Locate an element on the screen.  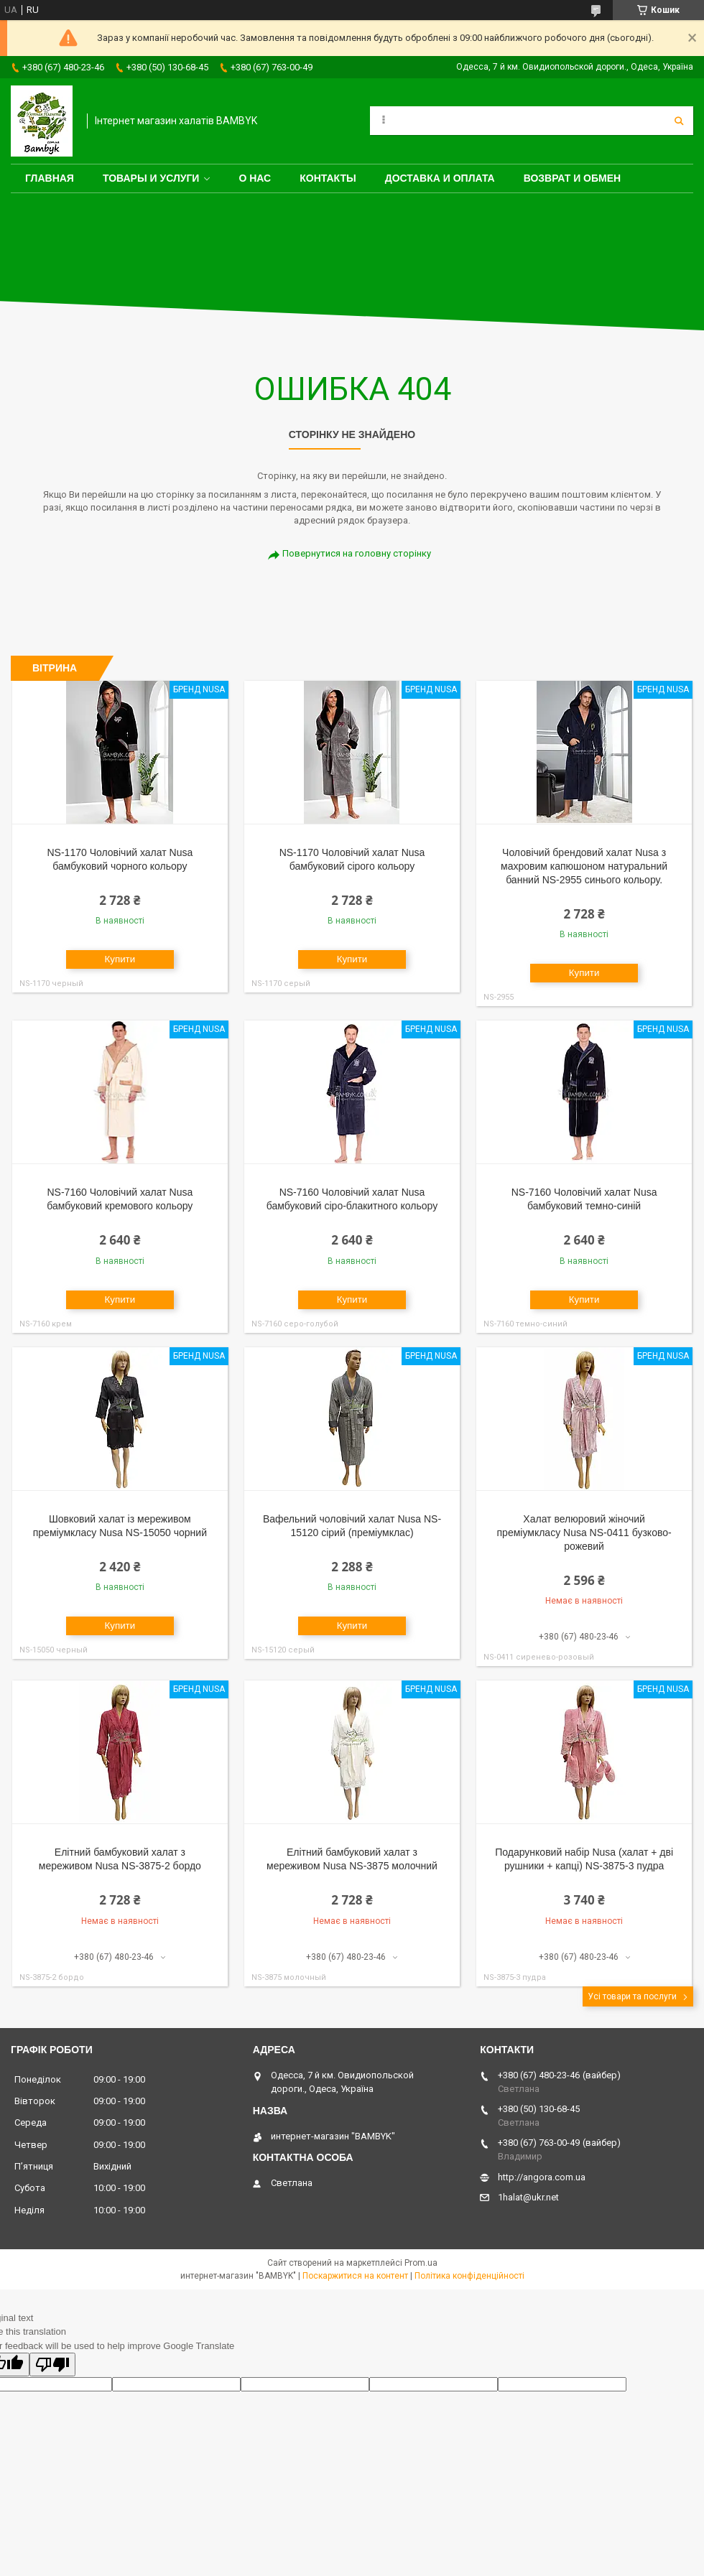
Доставка и оплата is located at coordinates (440, 178).